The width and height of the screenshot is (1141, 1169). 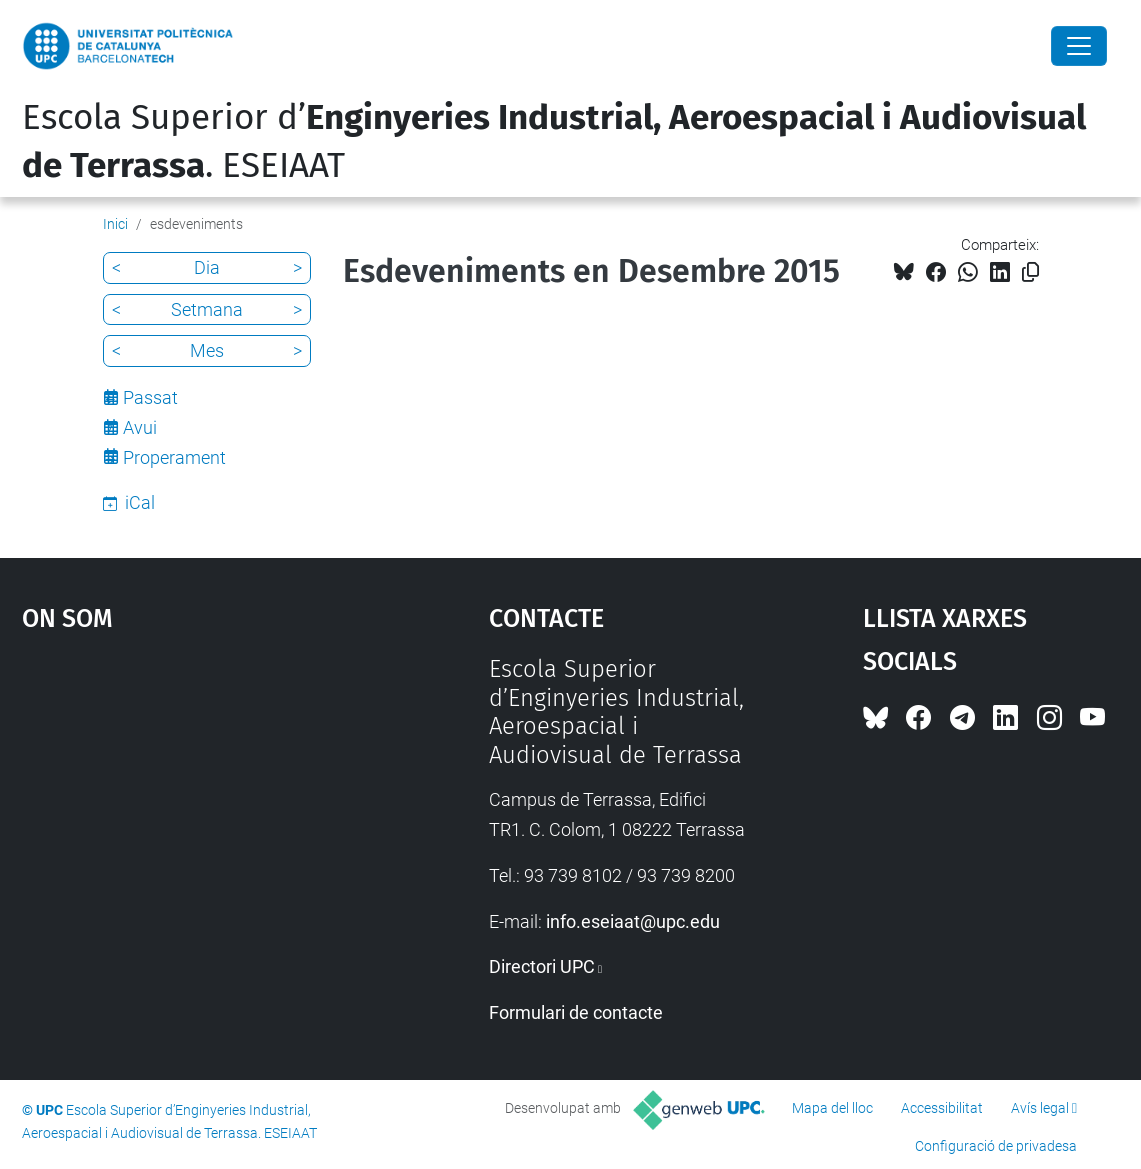 I want to click on Configuració de privadesa, so click(x=996, y=1146).